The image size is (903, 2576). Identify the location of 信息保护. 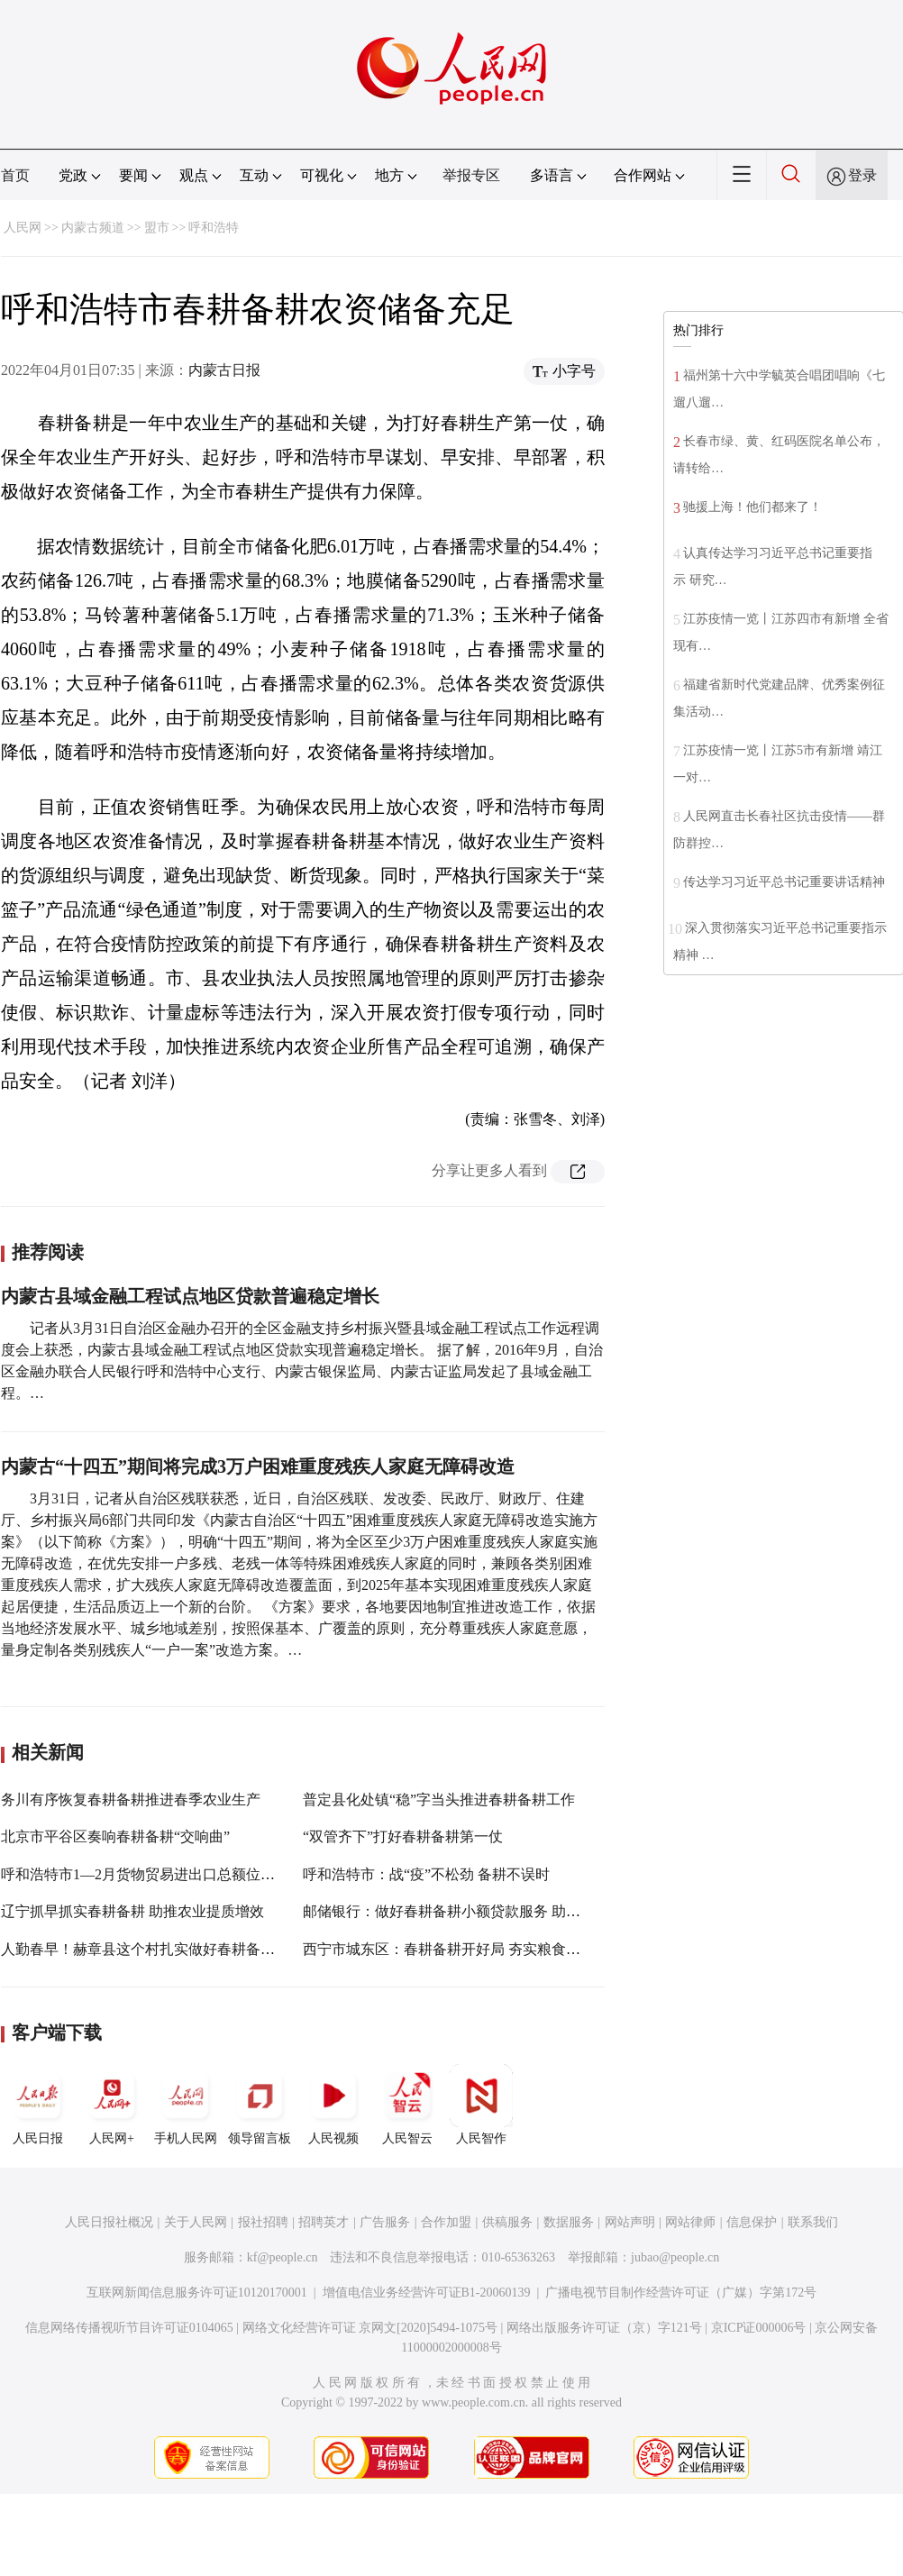
(751, 2222).